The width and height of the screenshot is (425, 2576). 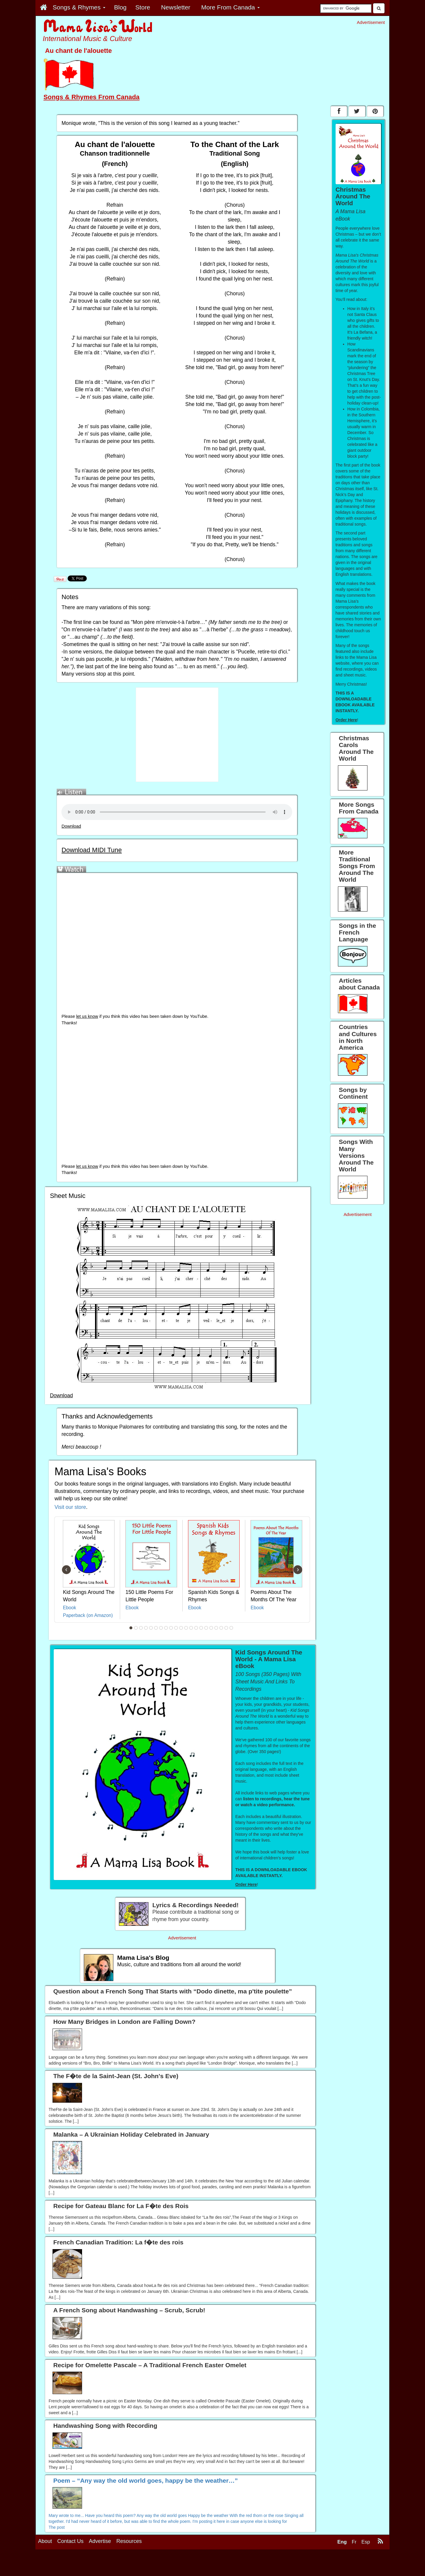 What do you see at coordinates (70, 1507) in the screenshot?
I see `Visit our store` at bounding box center [70, 1507].